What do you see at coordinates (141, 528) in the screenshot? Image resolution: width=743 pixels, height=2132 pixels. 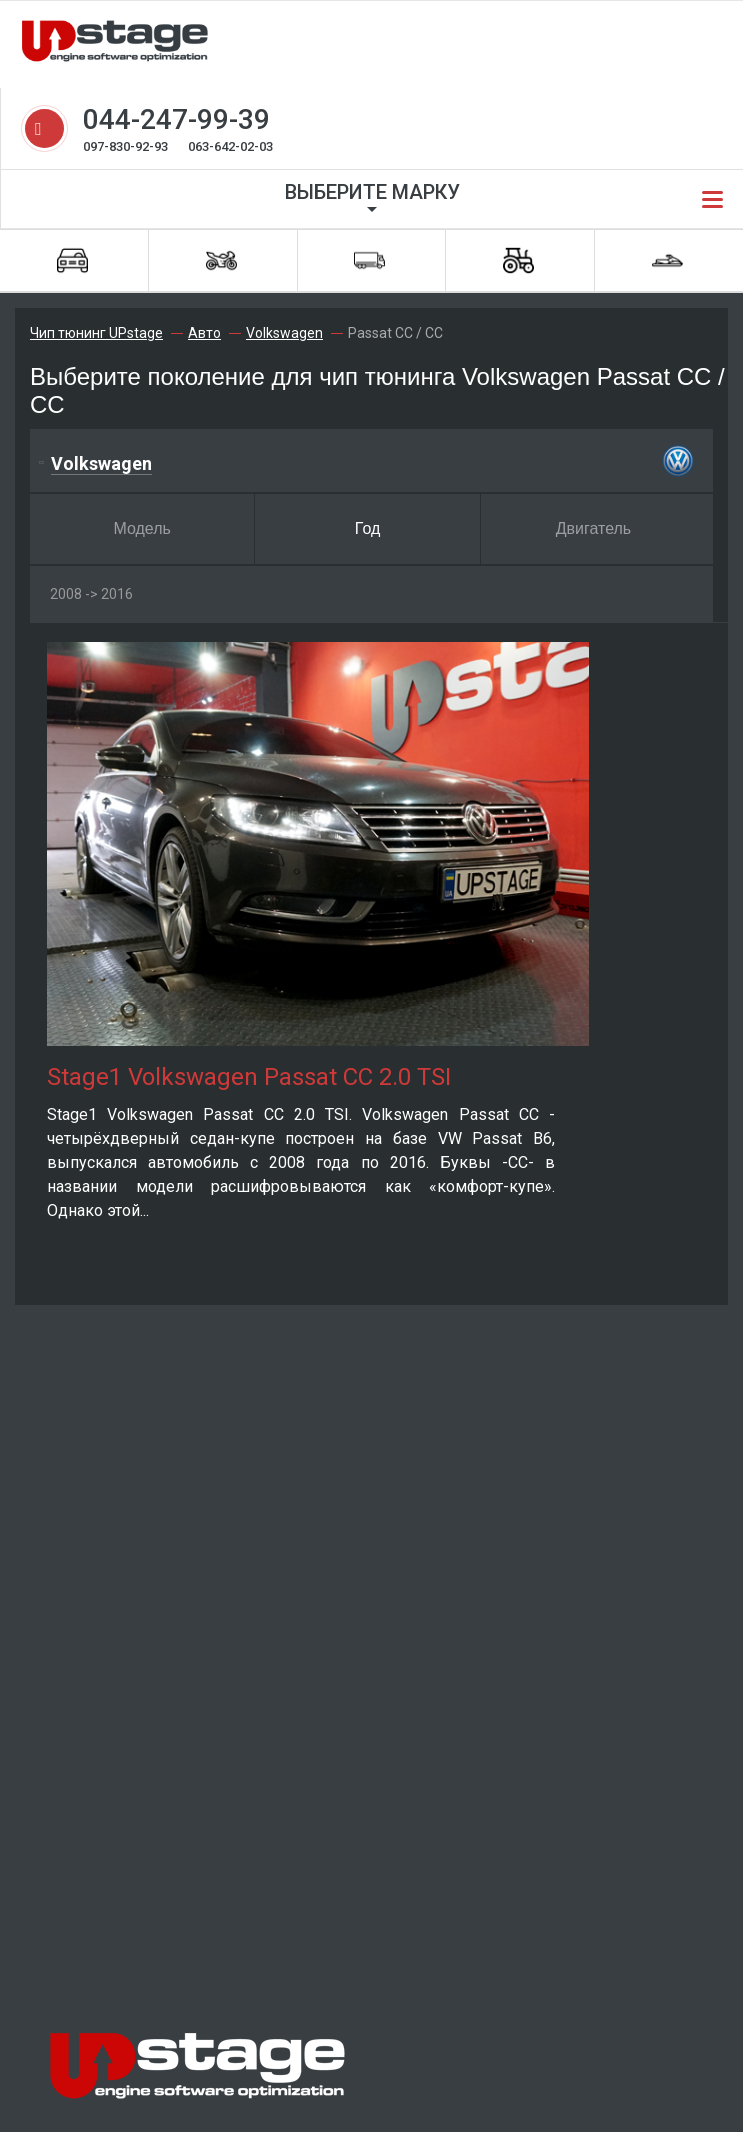 I see `Модель` at bounding box center [141, 528].